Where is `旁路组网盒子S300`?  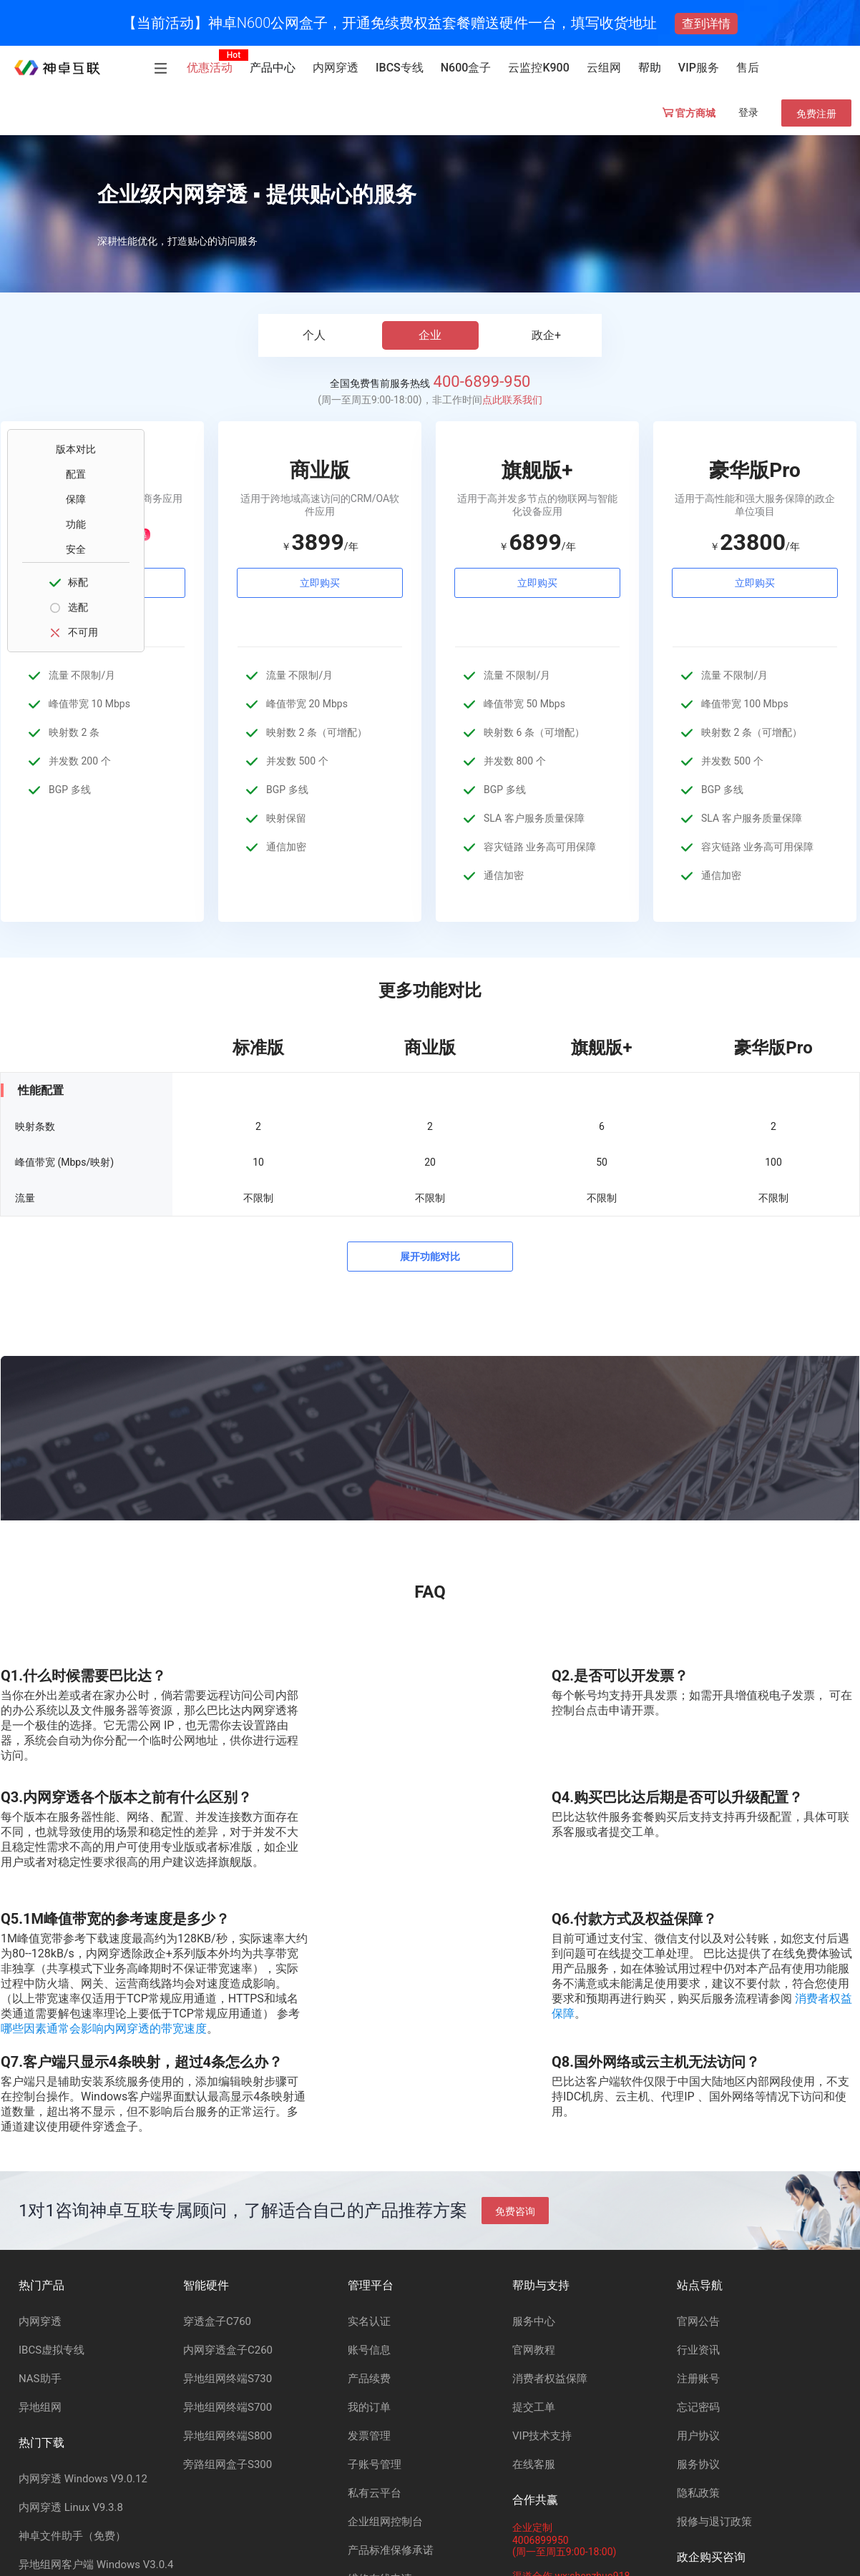 旁路组网盒子S300 is located at coordinates (227, 2464).